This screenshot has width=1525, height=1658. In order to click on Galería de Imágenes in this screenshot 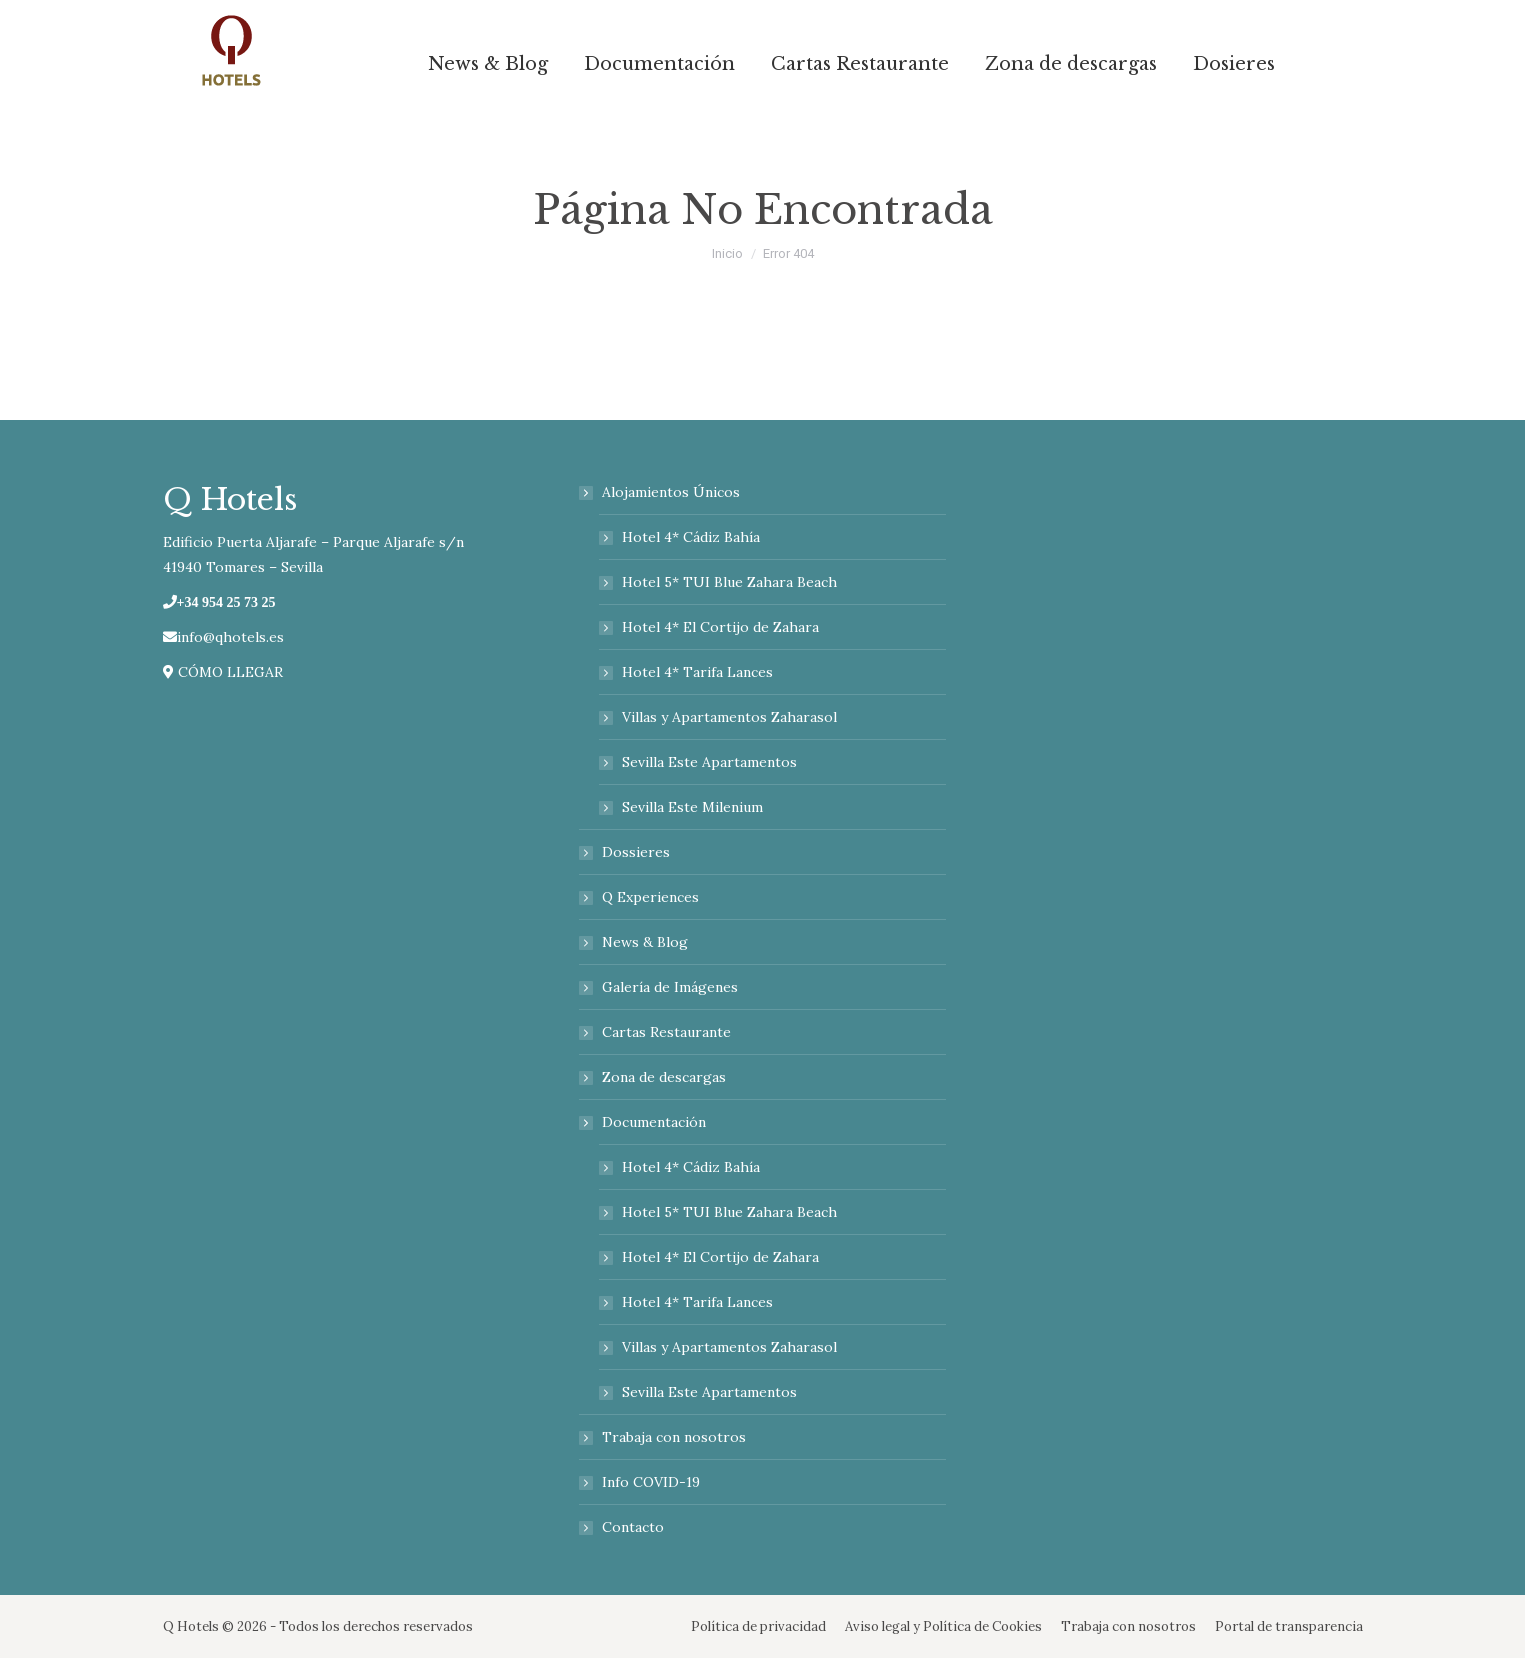, I will do `click(670, 987)`.